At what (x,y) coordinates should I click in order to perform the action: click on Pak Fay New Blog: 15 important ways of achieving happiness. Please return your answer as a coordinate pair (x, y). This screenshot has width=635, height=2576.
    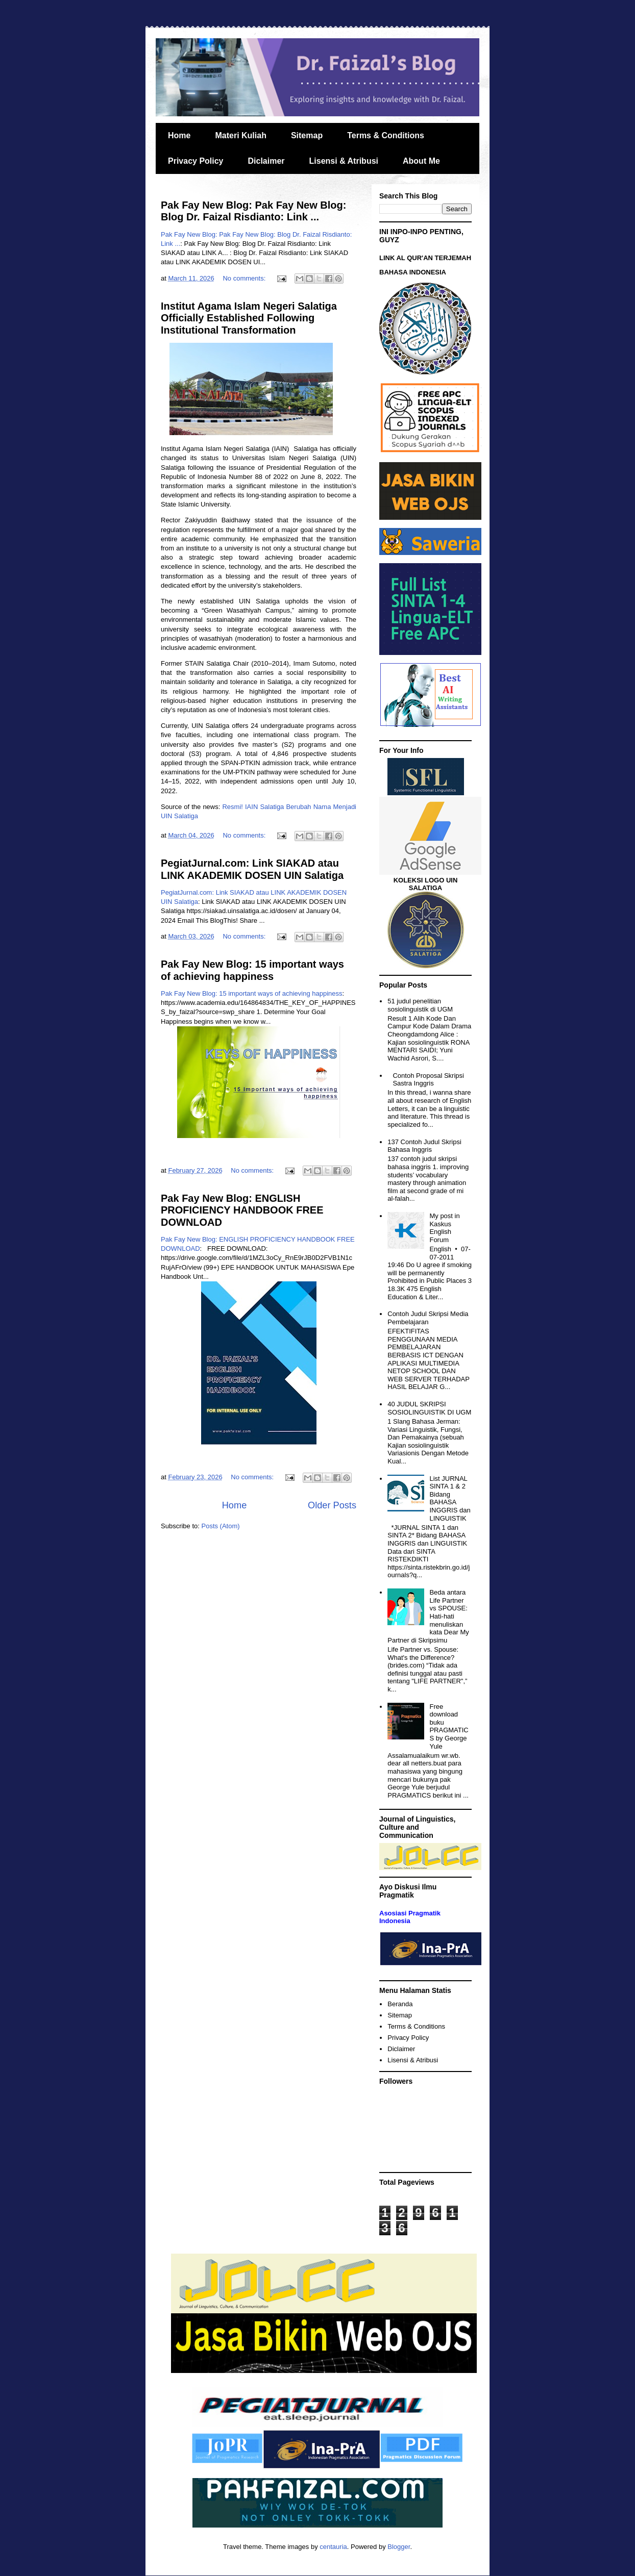
    Looking at the image, I should click on (252, 969).